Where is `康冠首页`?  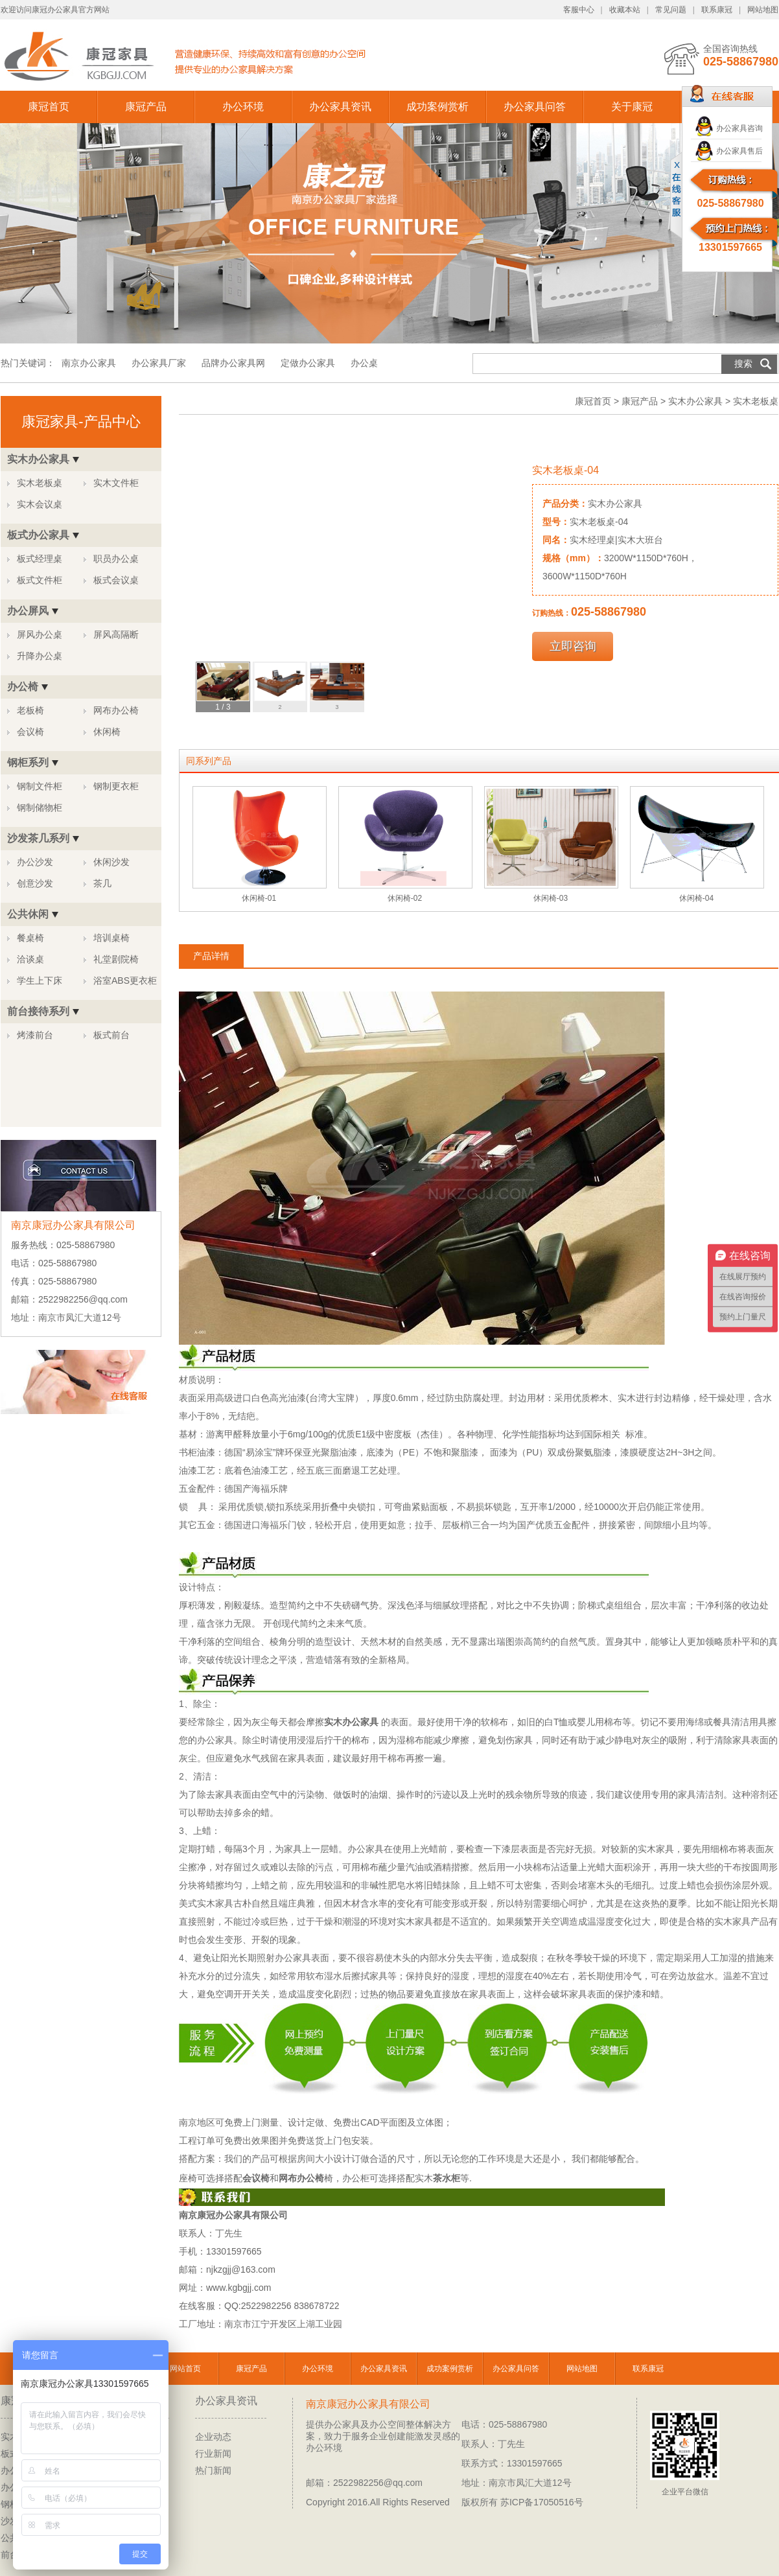 康冠首页 is located at coordinates (48, 106).